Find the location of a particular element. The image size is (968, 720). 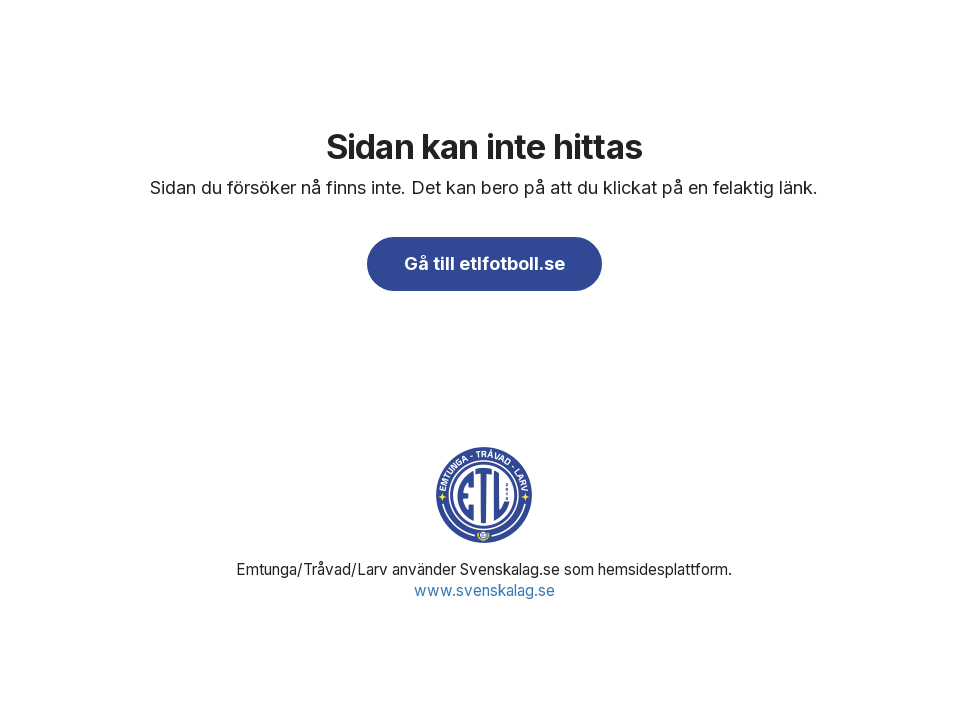

Gå till etlfotboll.se is located at coordinates (484, 263).